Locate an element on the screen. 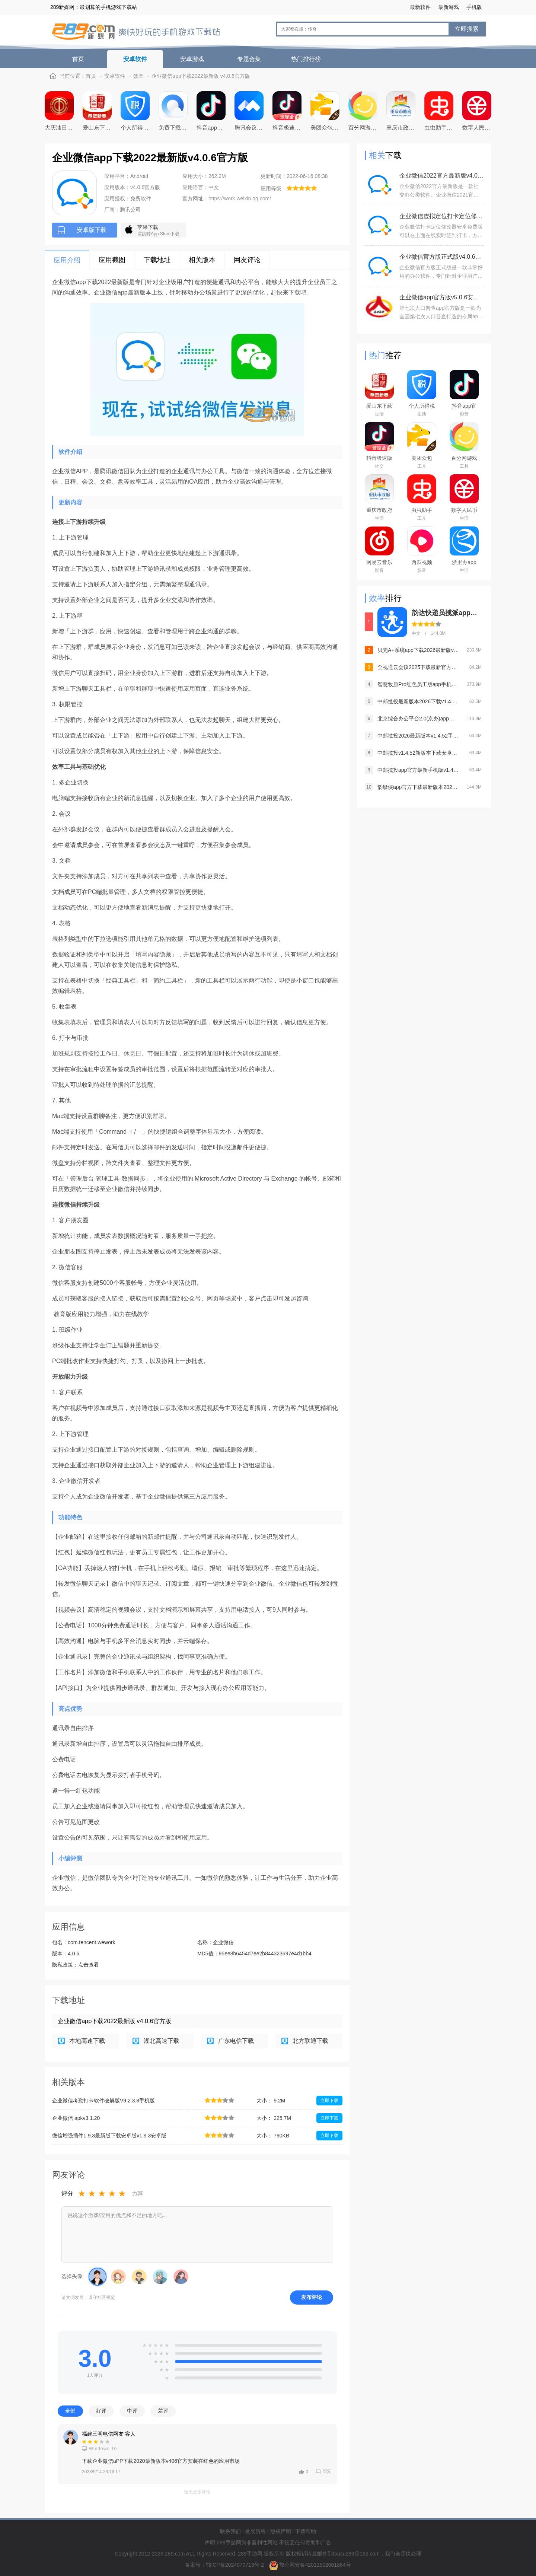 The image size is (536, 2576). 热门排行榜 is located at coordinates (306, 59).